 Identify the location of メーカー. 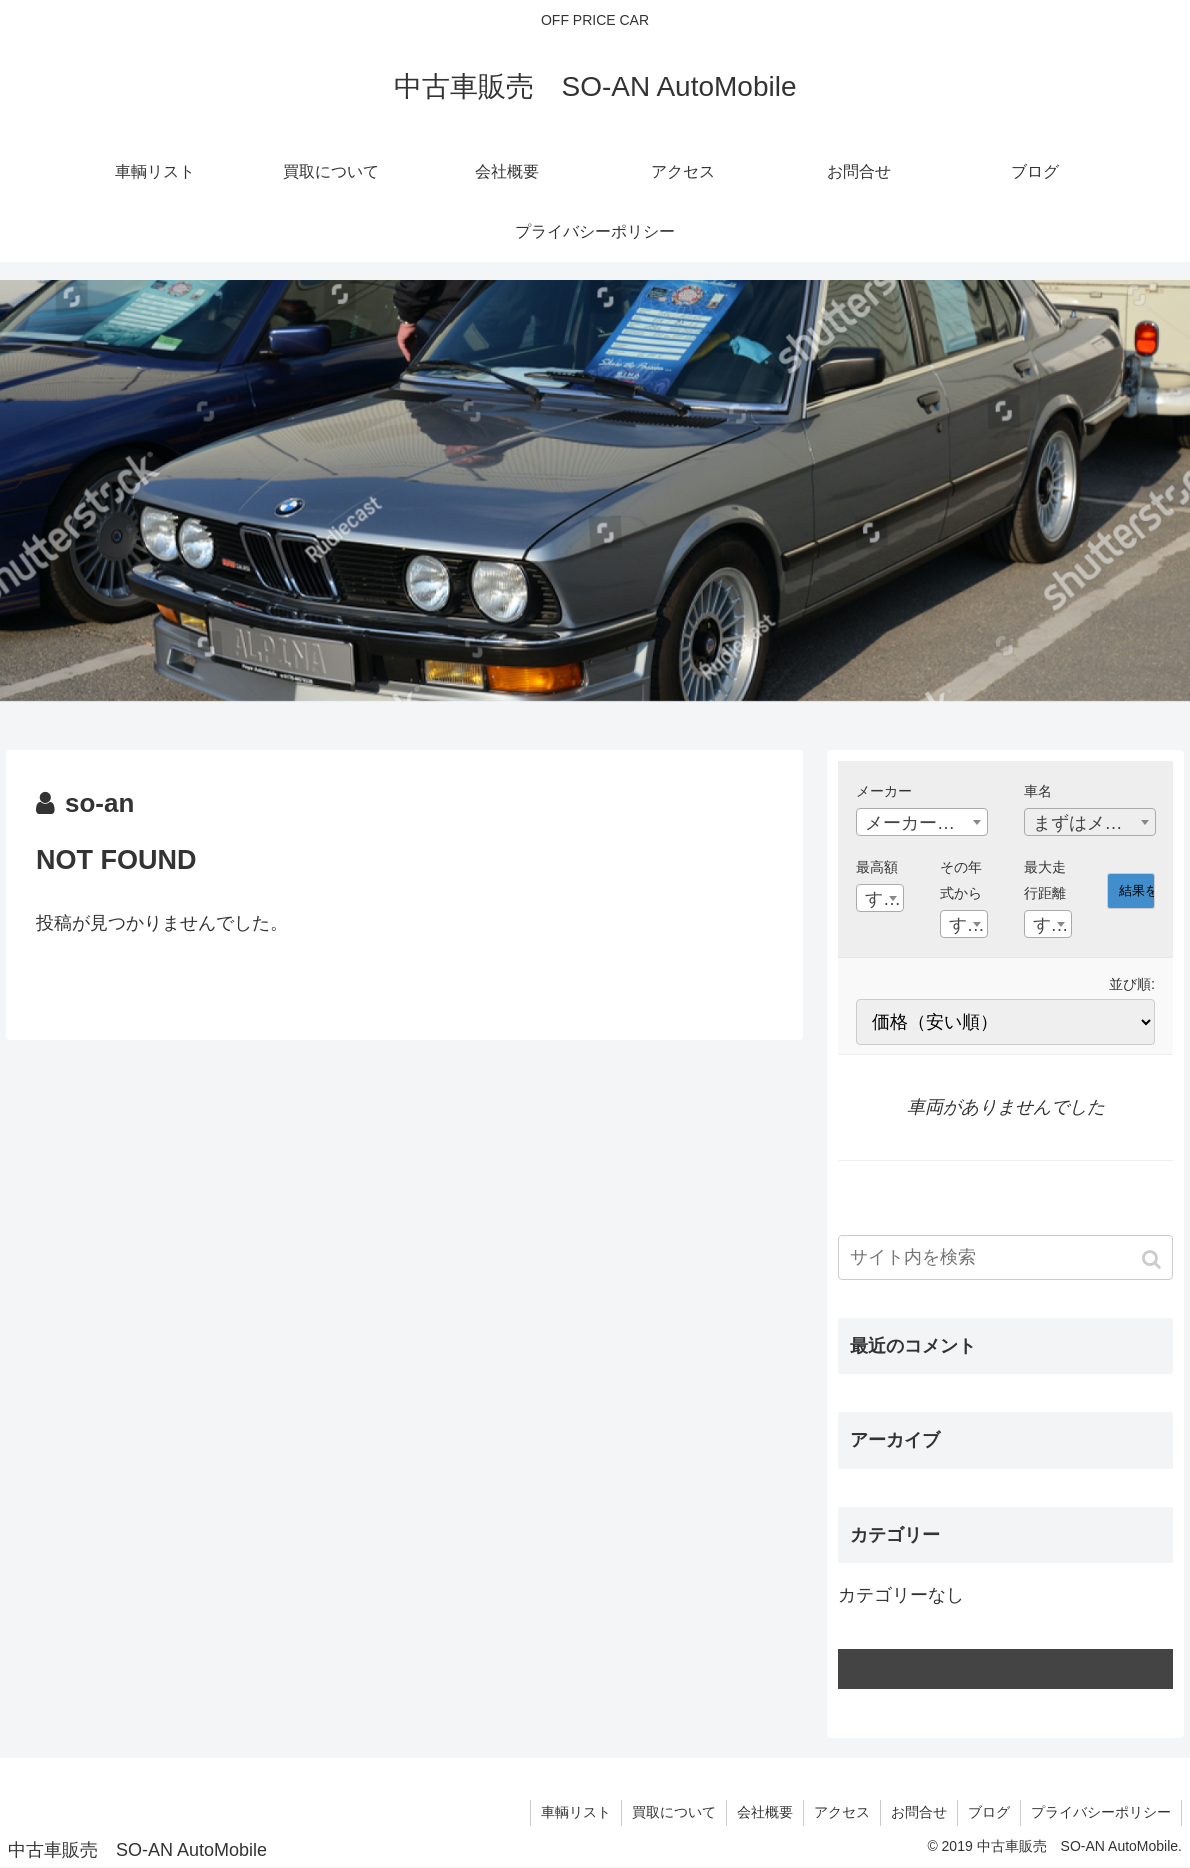
(884, 791).